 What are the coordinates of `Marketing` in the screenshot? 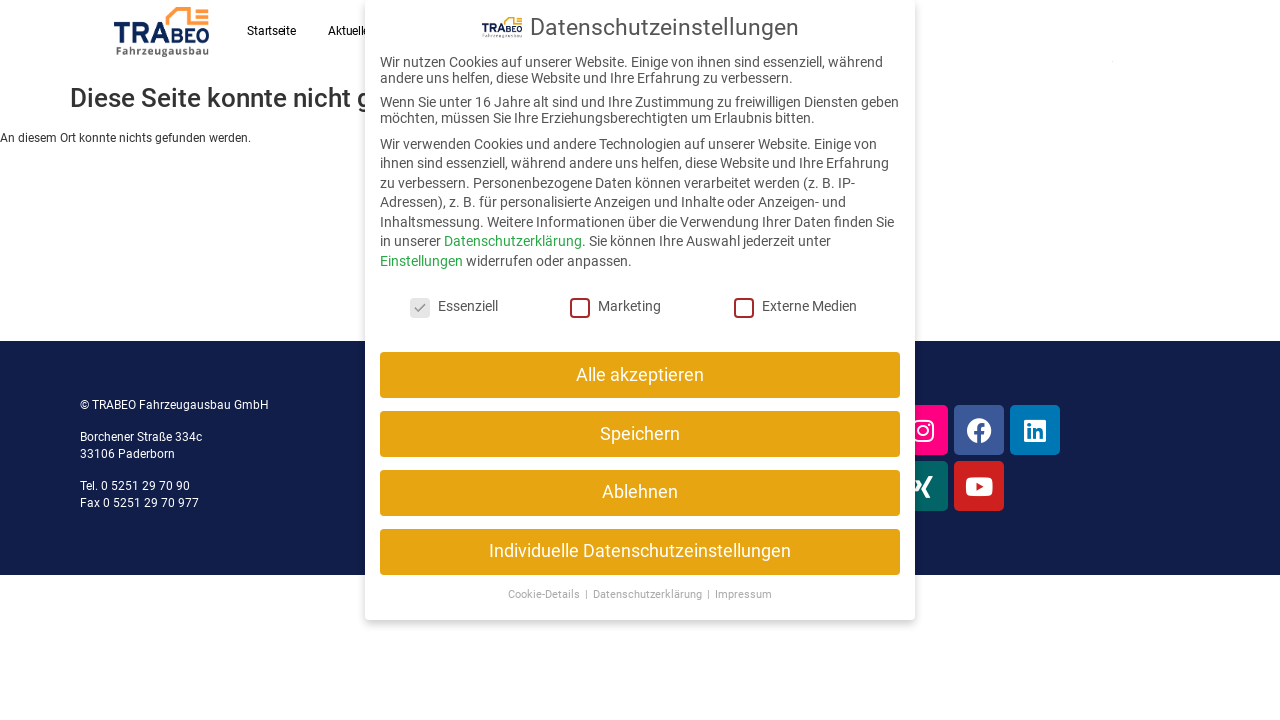 It's located at (615, 305).